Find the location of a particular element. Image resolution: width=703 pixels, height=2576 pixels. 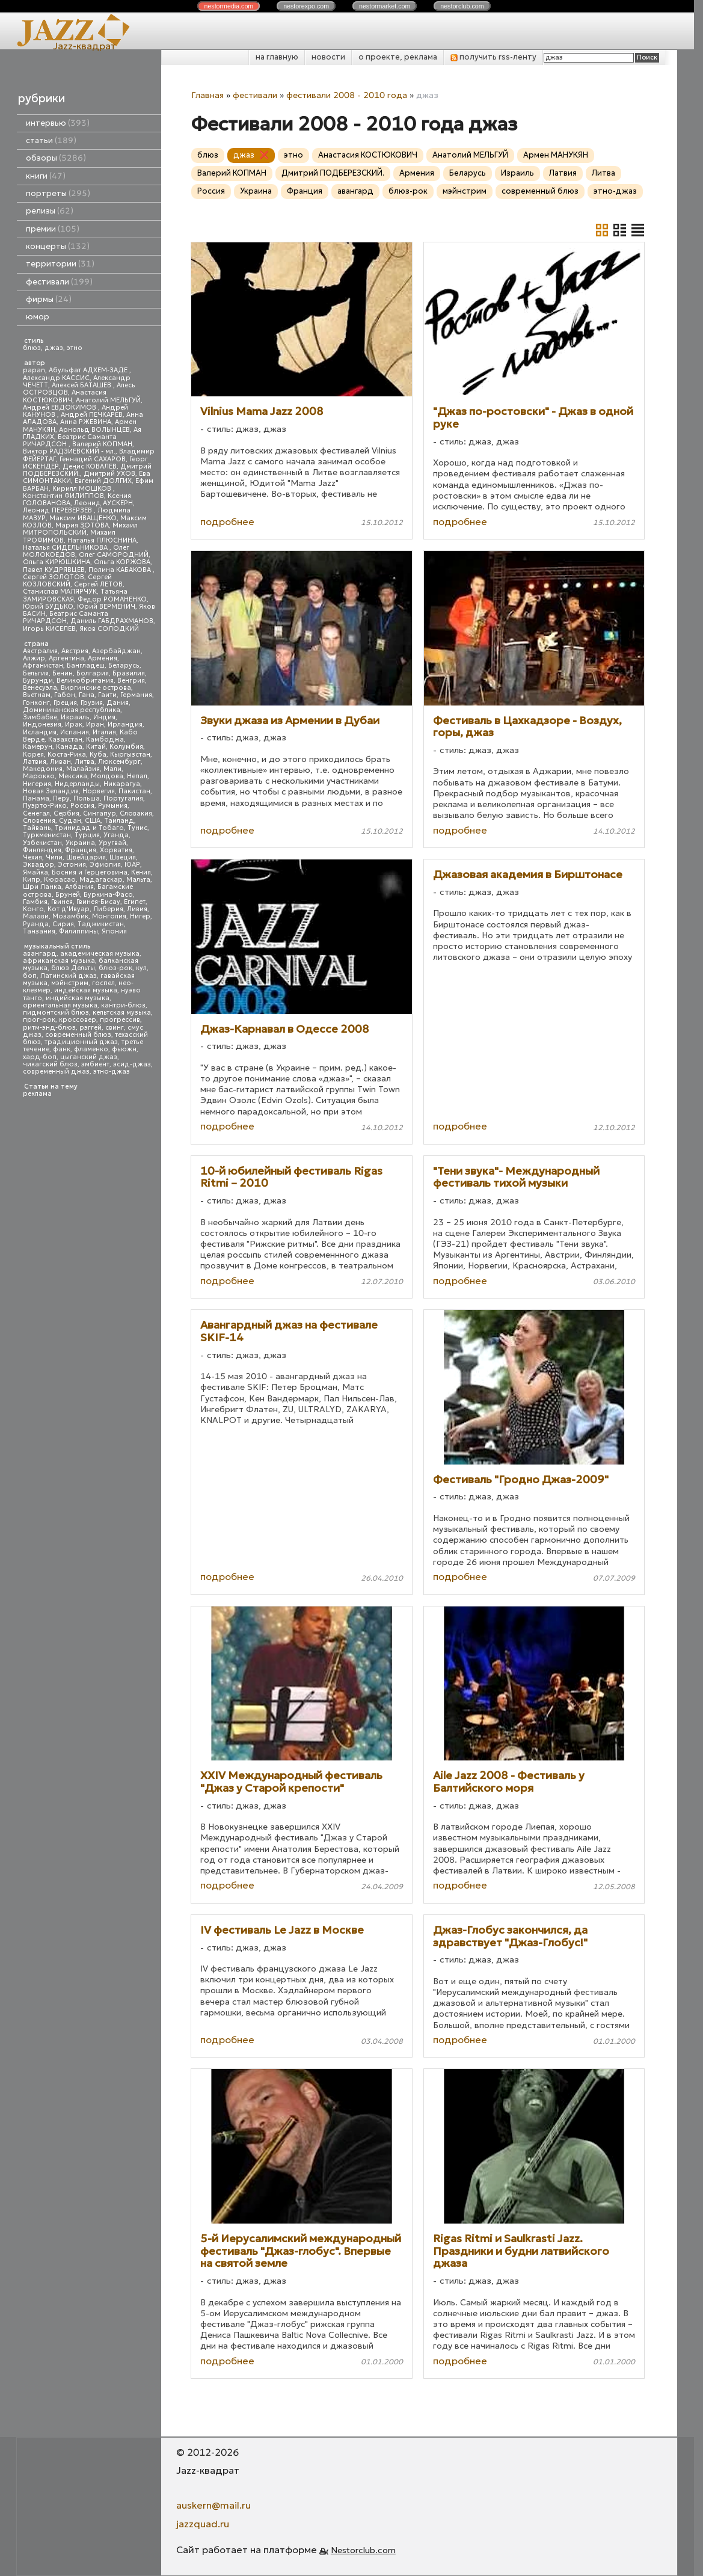

подробнее is located at coordinates (227, 521).